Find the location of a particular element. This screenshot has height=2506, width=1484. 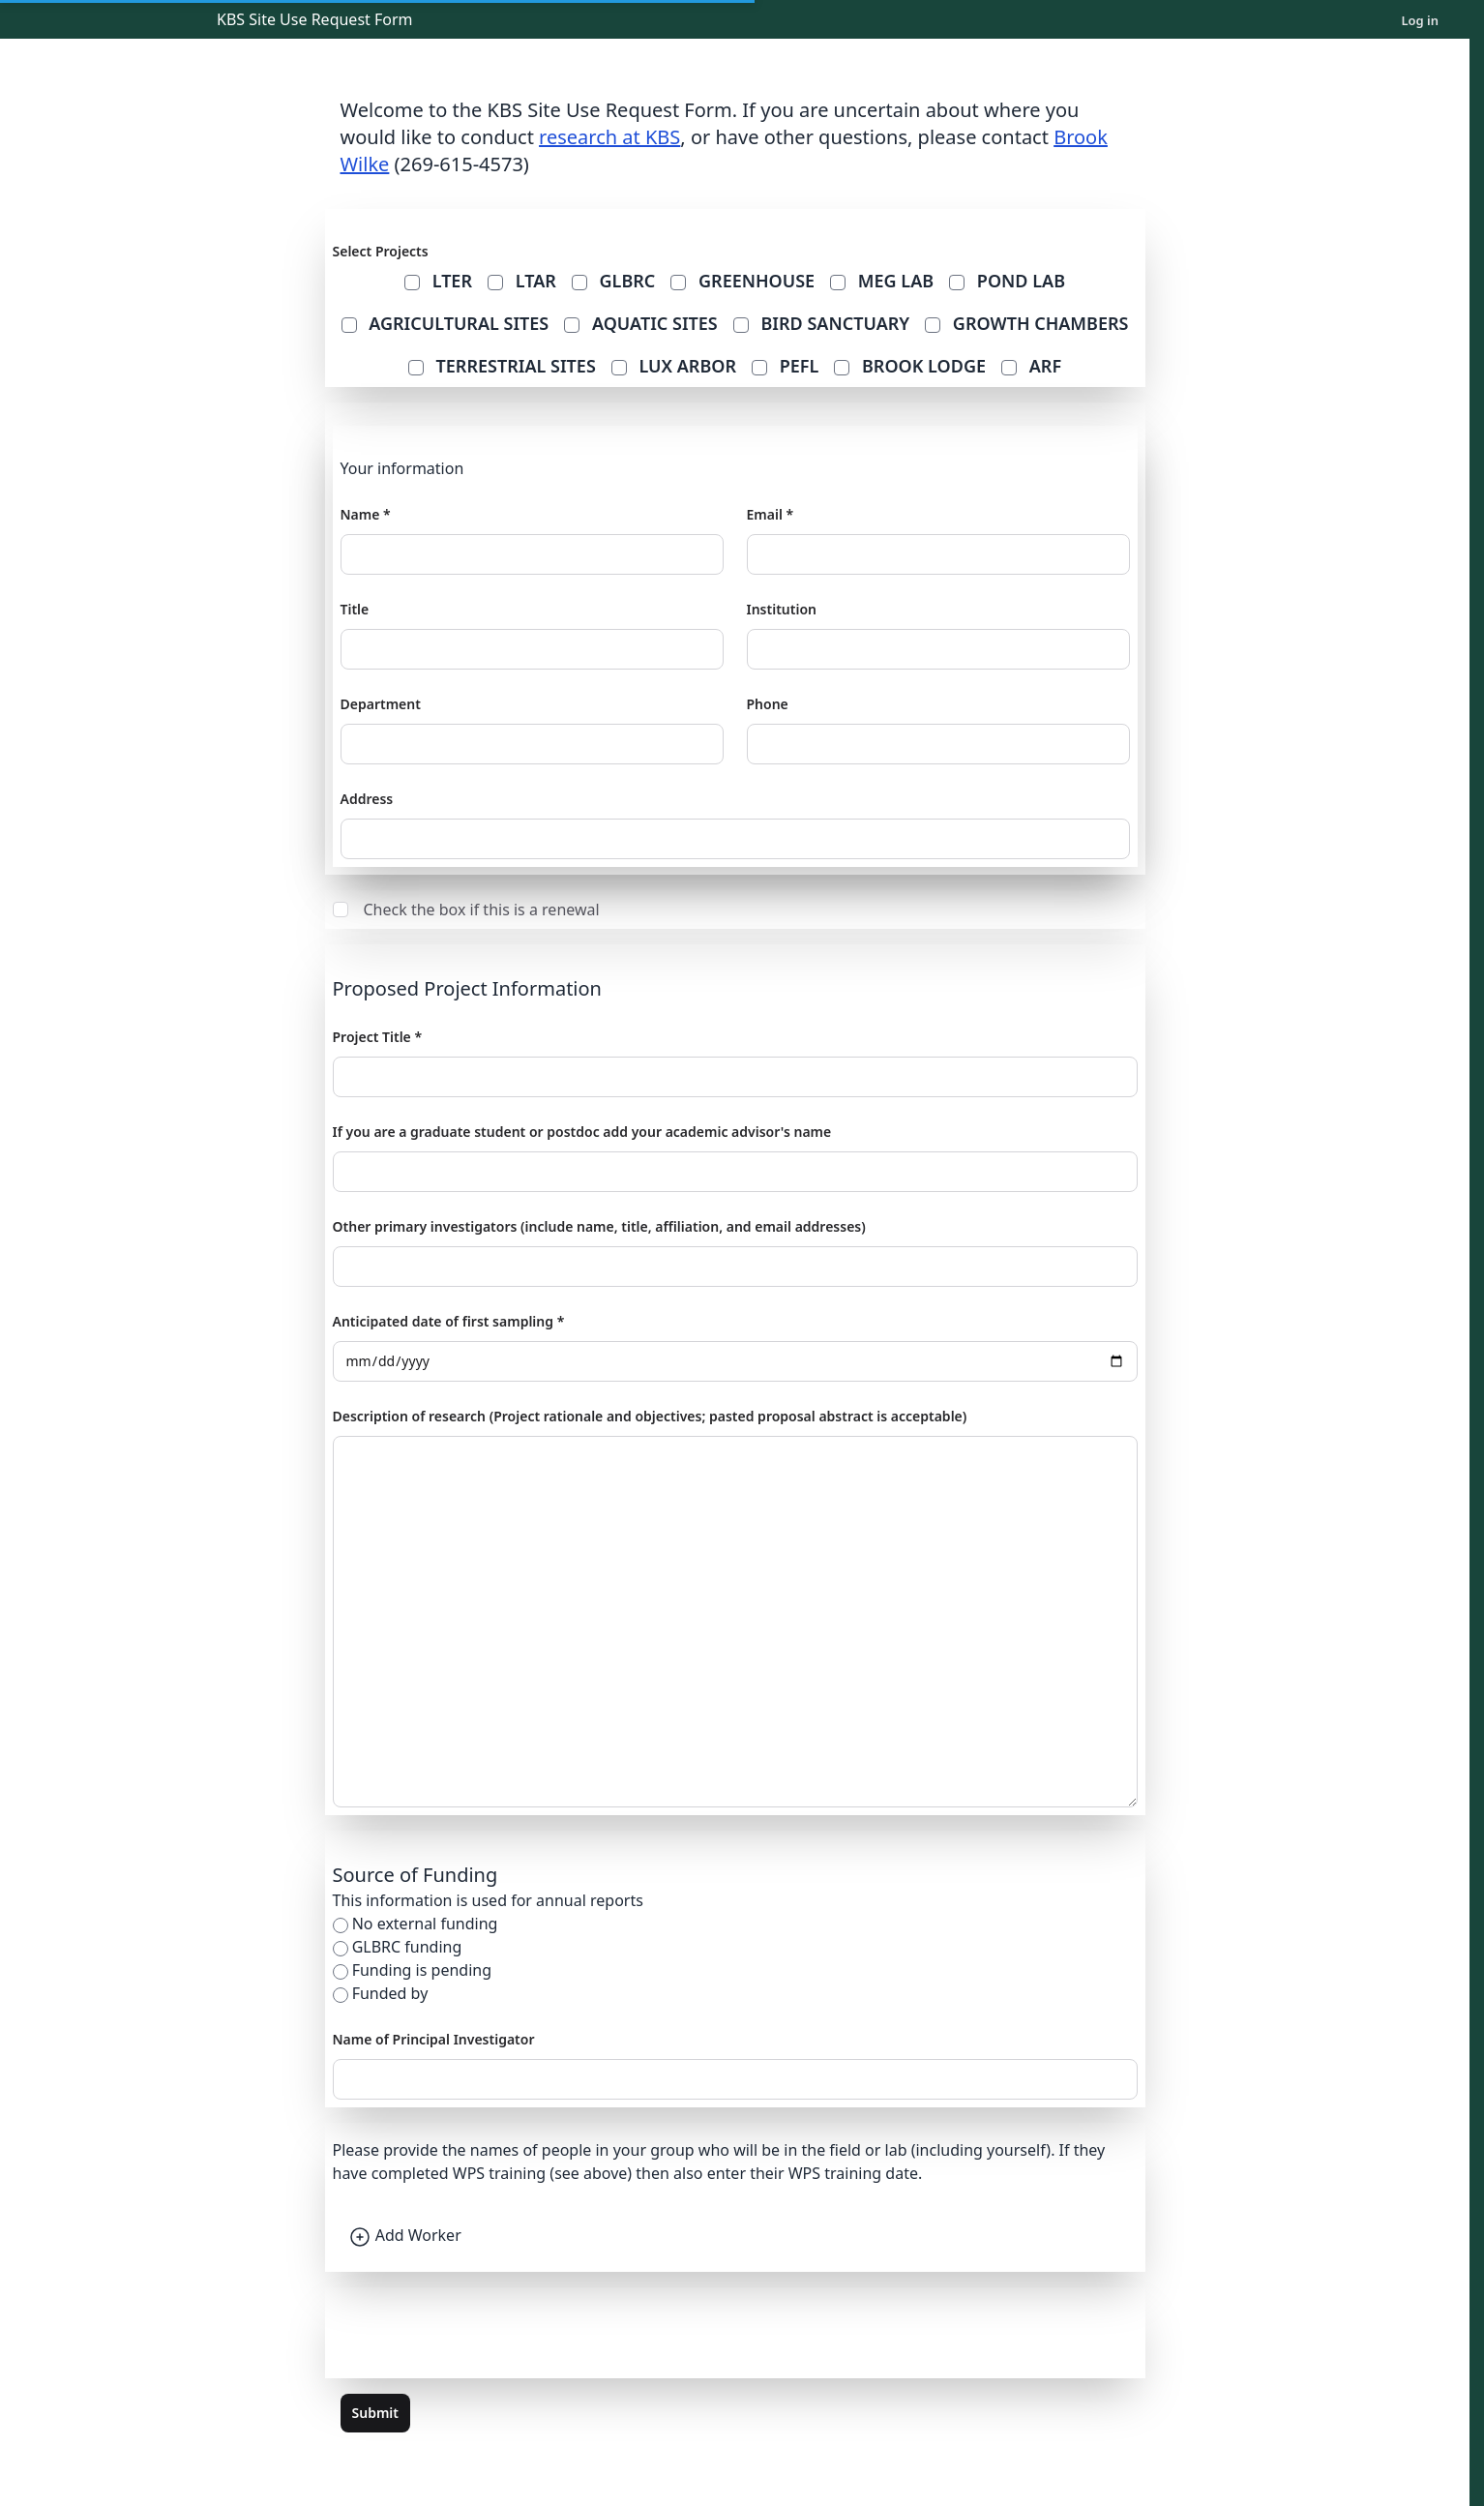

Description of research (Project rationale and objectives; pasted proposal abstract is acceptable) is located at coordinates (650, 1416).